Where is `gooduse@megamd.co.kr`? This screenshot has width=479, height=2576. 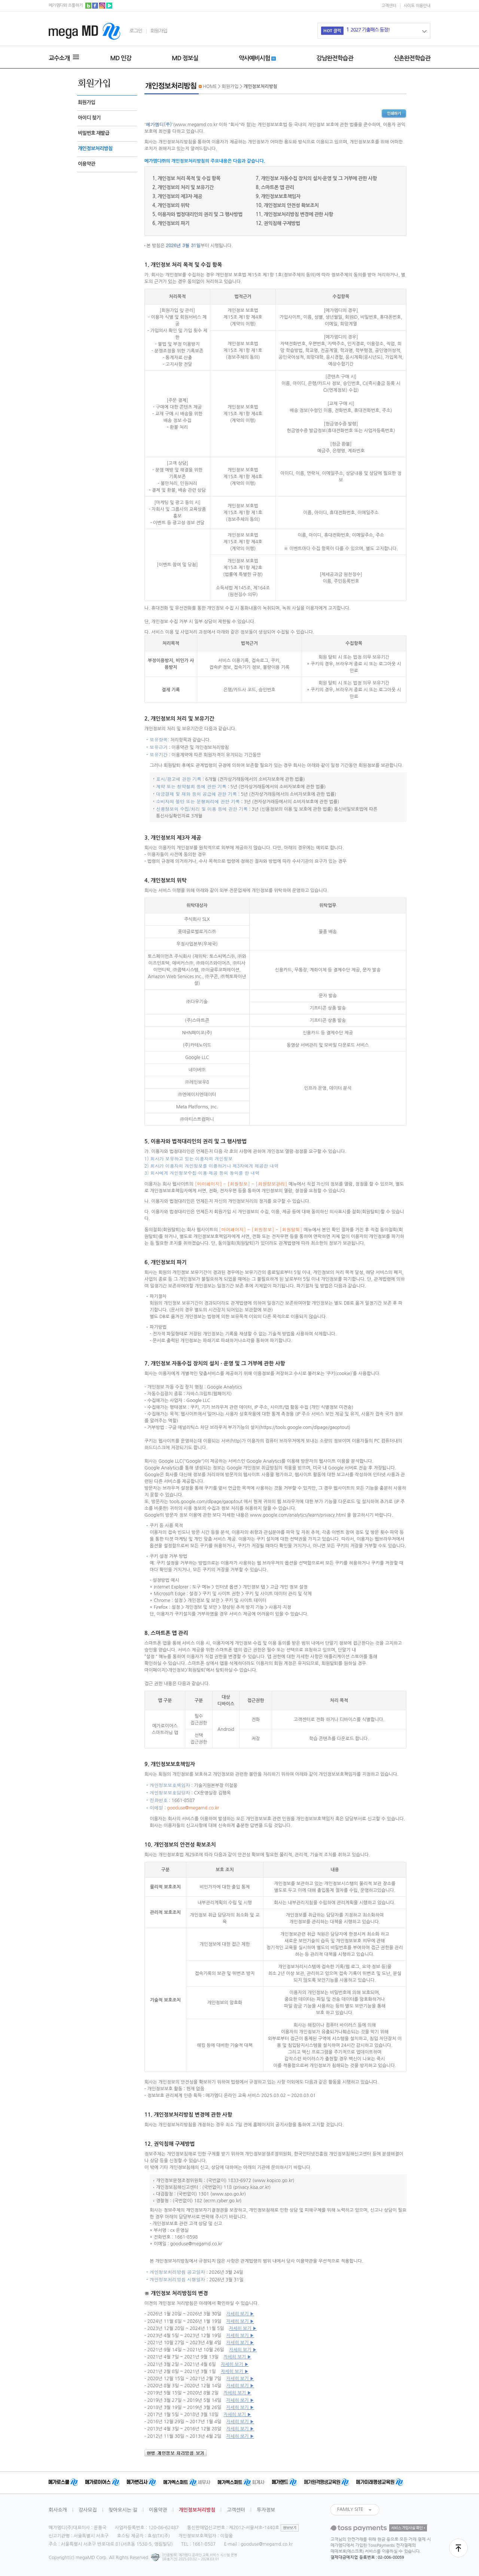
gooduse@megamd.co.kr is located at coordinates (193, 1808).